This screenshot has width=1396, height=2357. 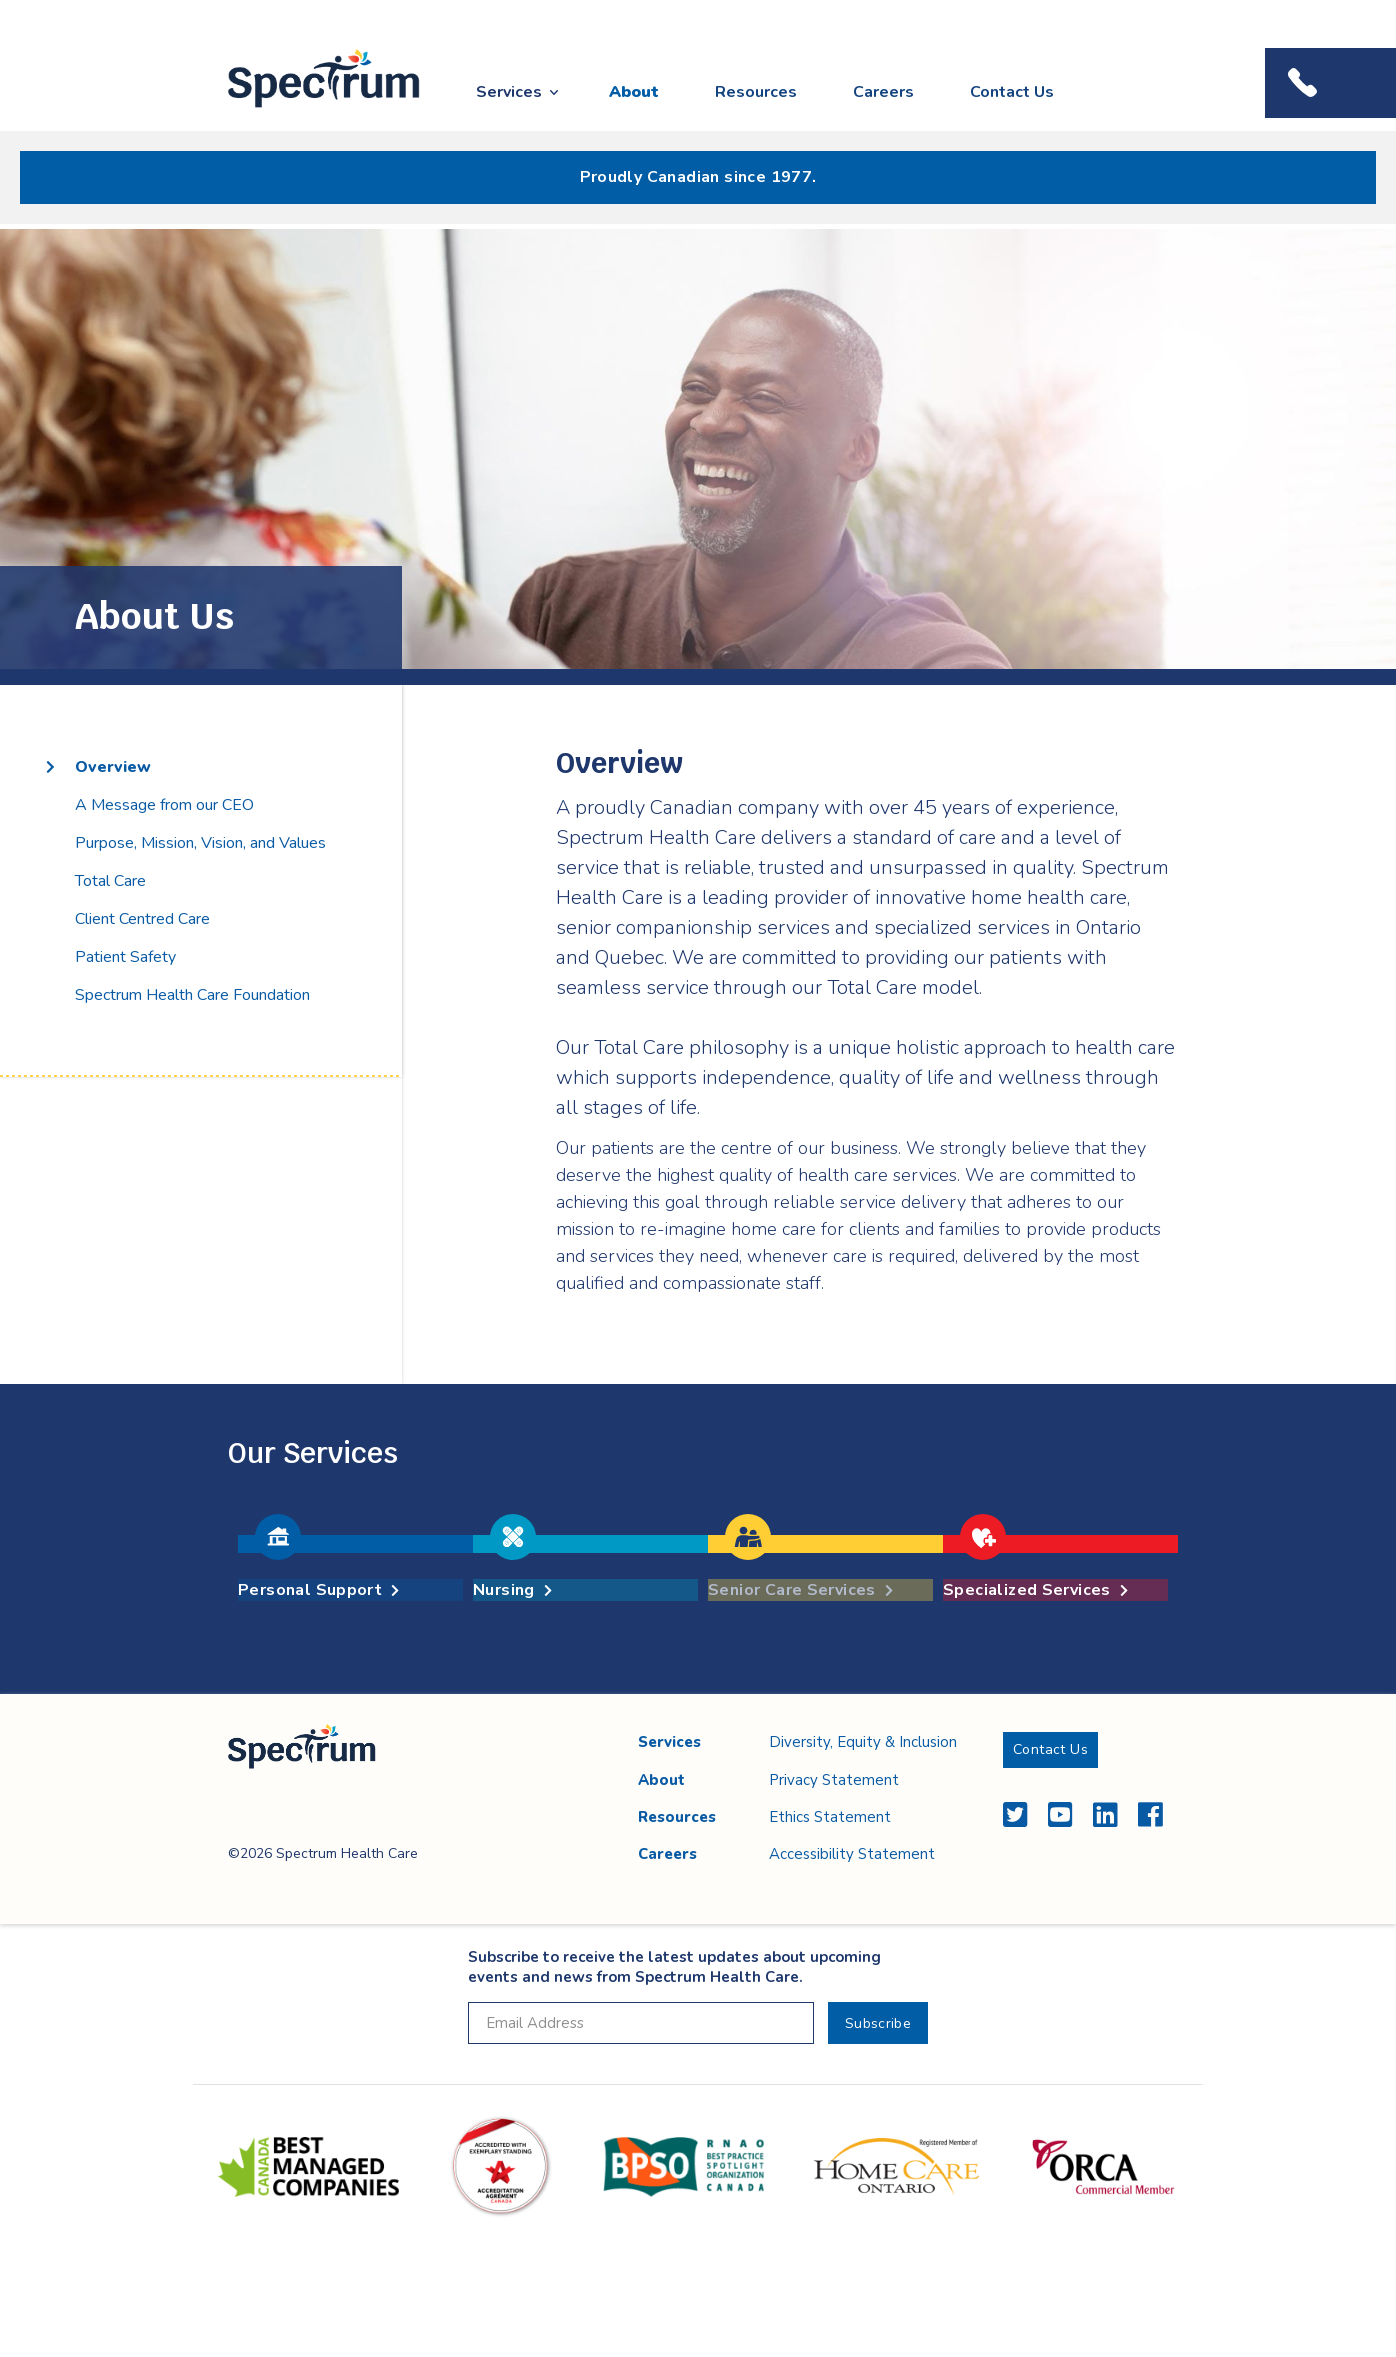 I want to click on Careers, so click(x=883, y=92).